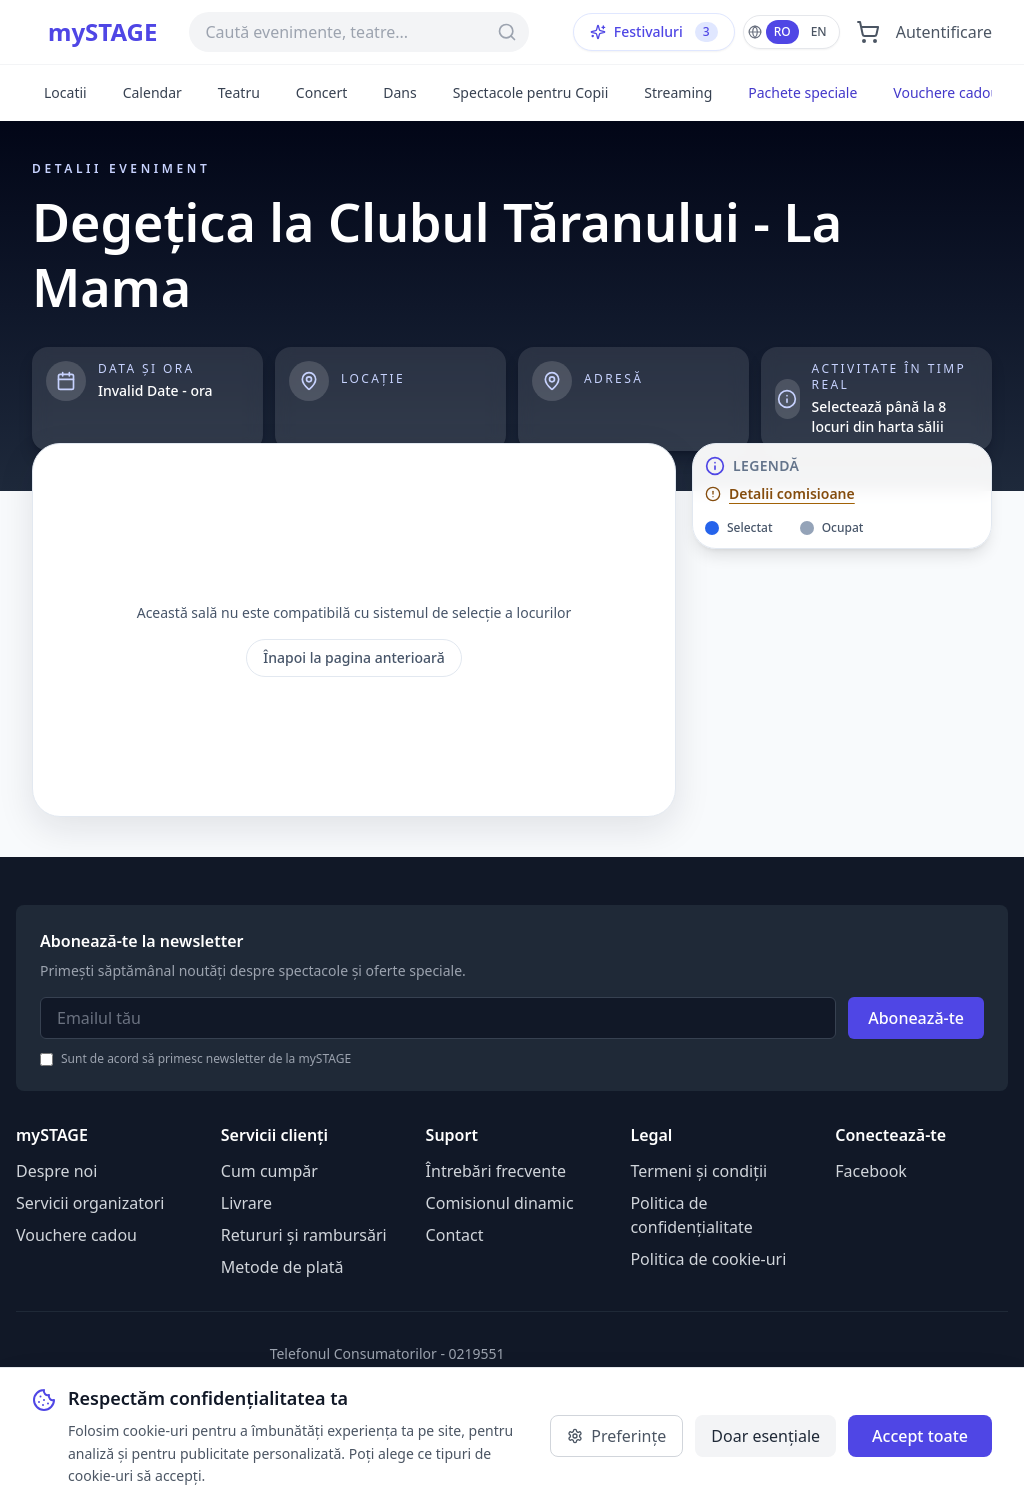 The height and width of the screenshot is (1504, 1024). What do you see at coordinates (944, 32) in the screenshot?
I see `Autentificare` at bounding box center [944, 32].